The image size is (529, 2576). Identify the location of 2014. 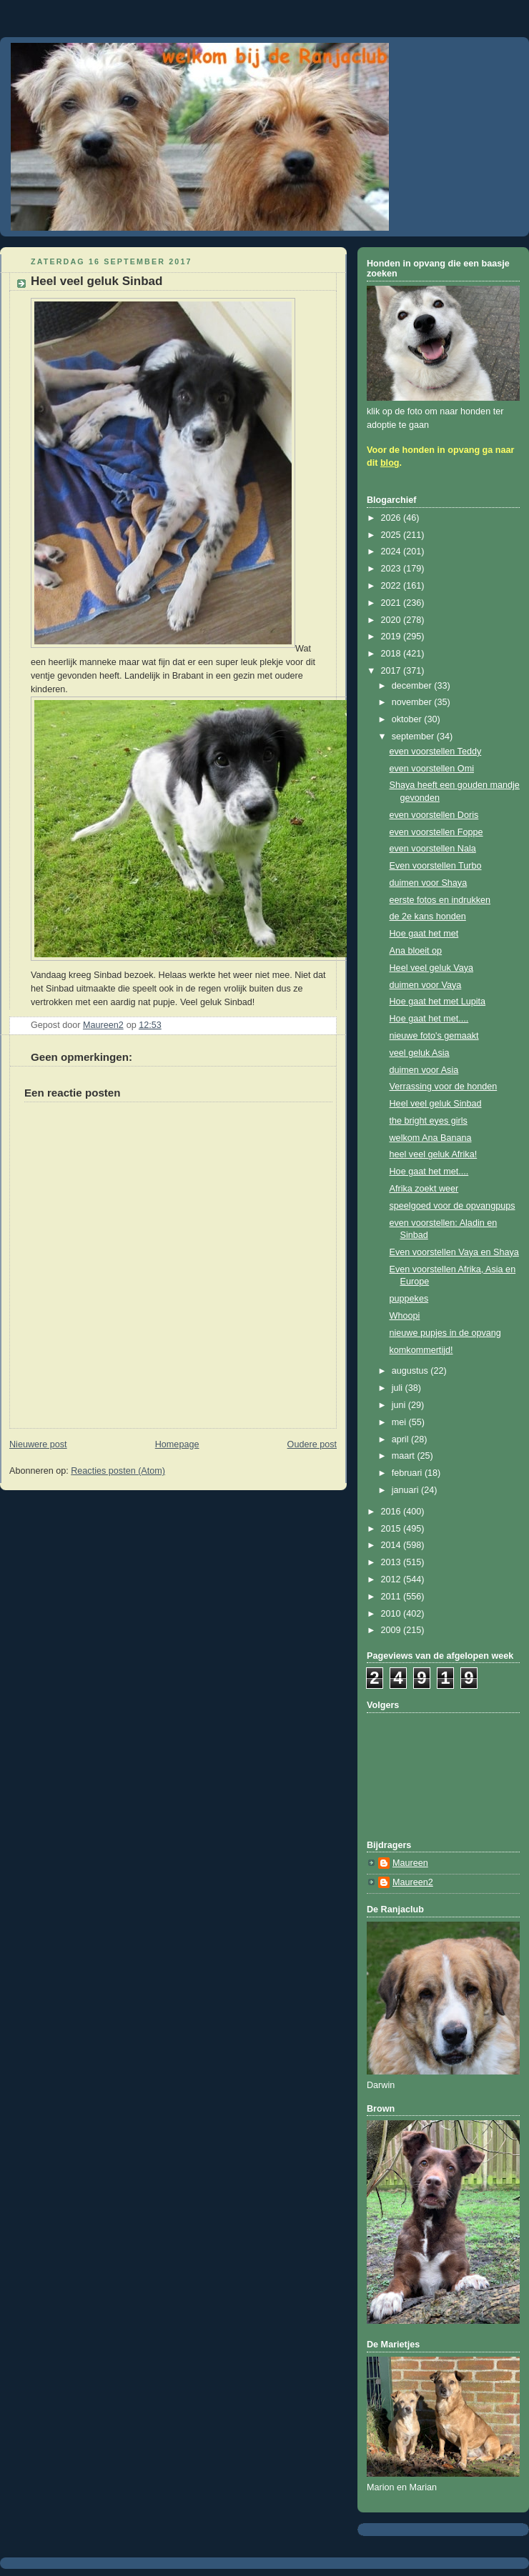
(392, 1545).